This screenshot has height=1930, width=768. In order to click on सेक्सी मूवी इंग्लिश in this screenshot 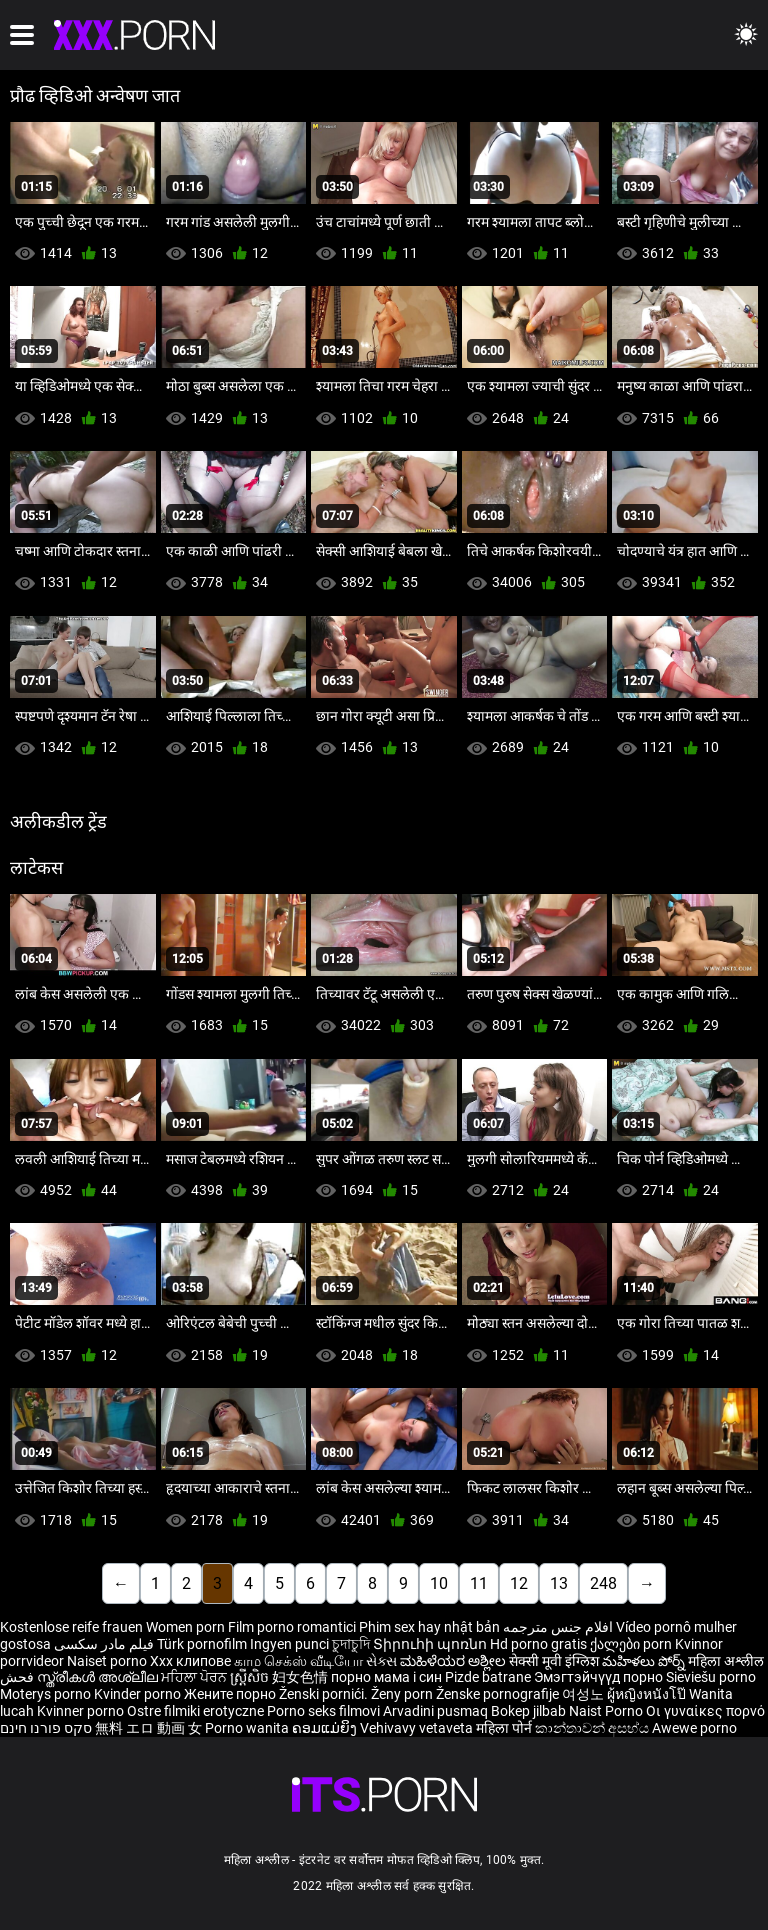, I will do `click(554, 1661)`.